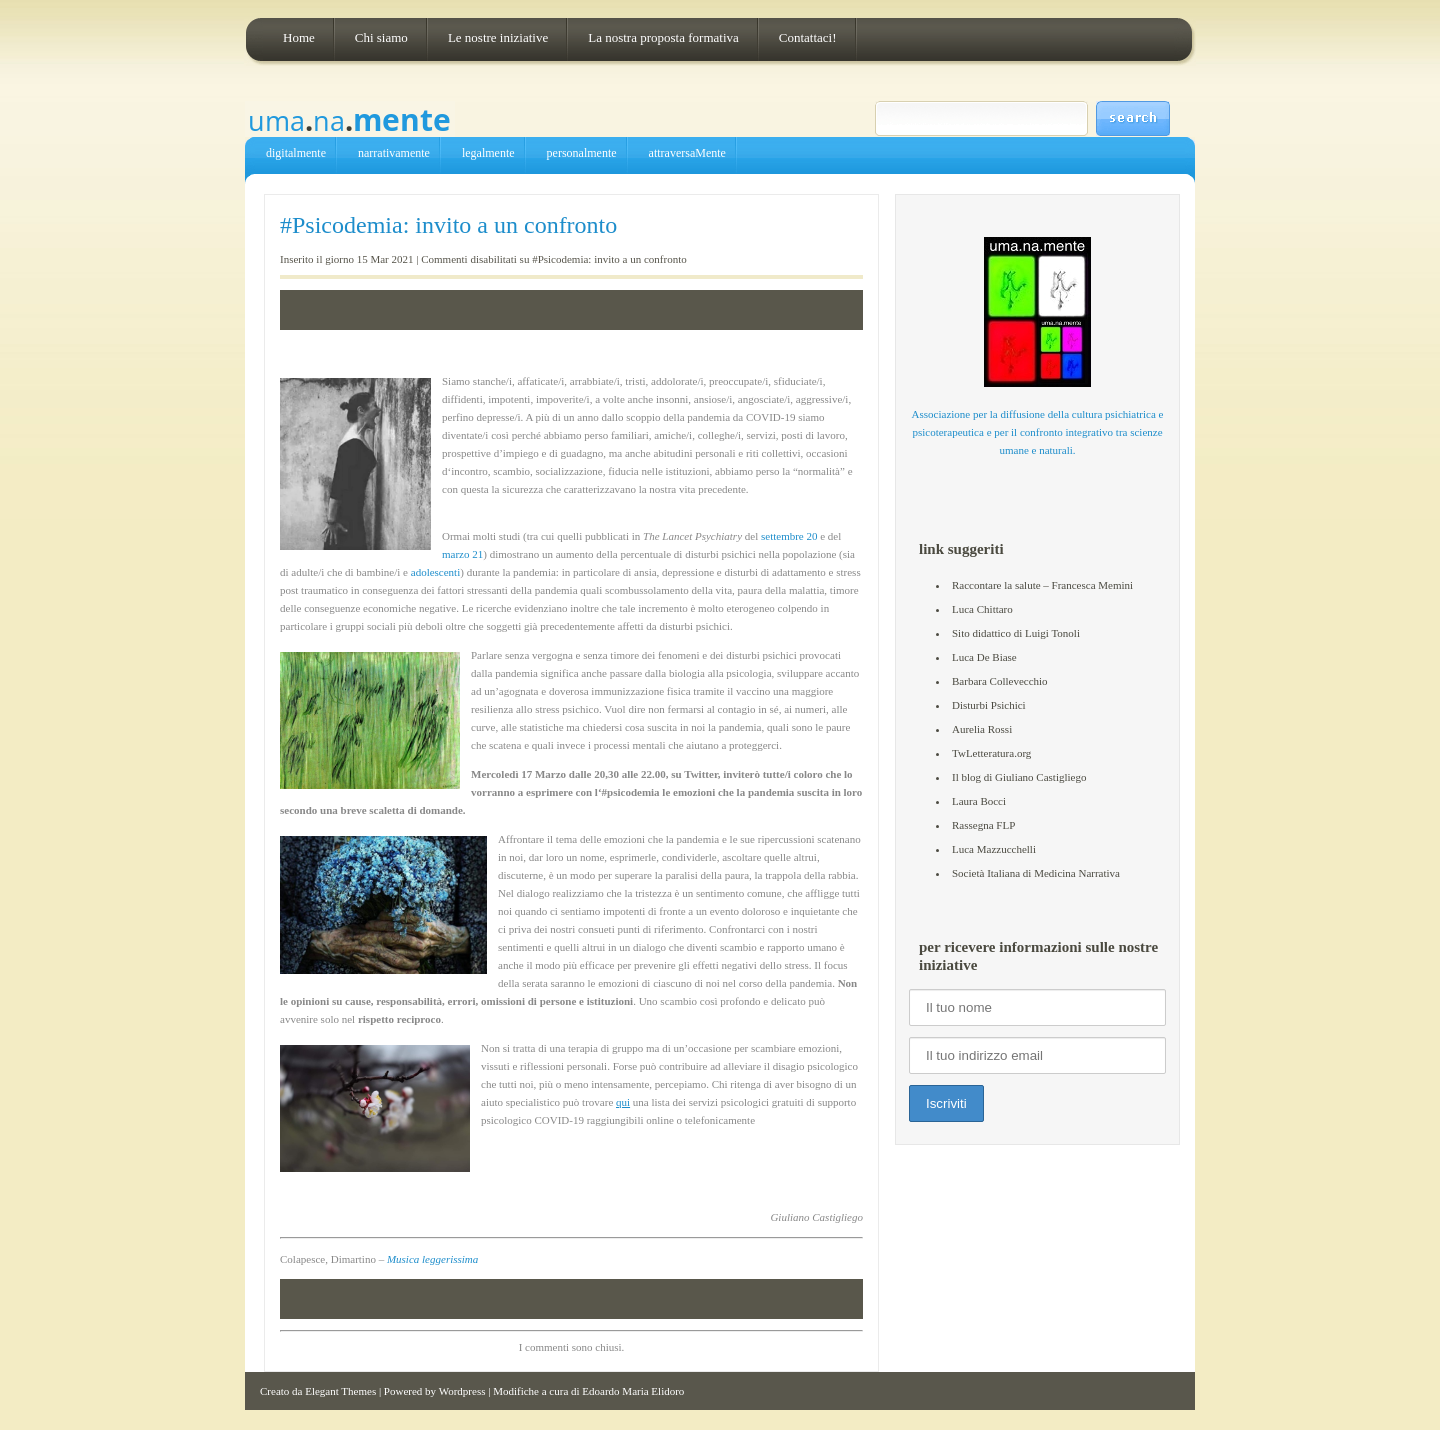  I want to click on Laura Bocci, so click(979, 801).